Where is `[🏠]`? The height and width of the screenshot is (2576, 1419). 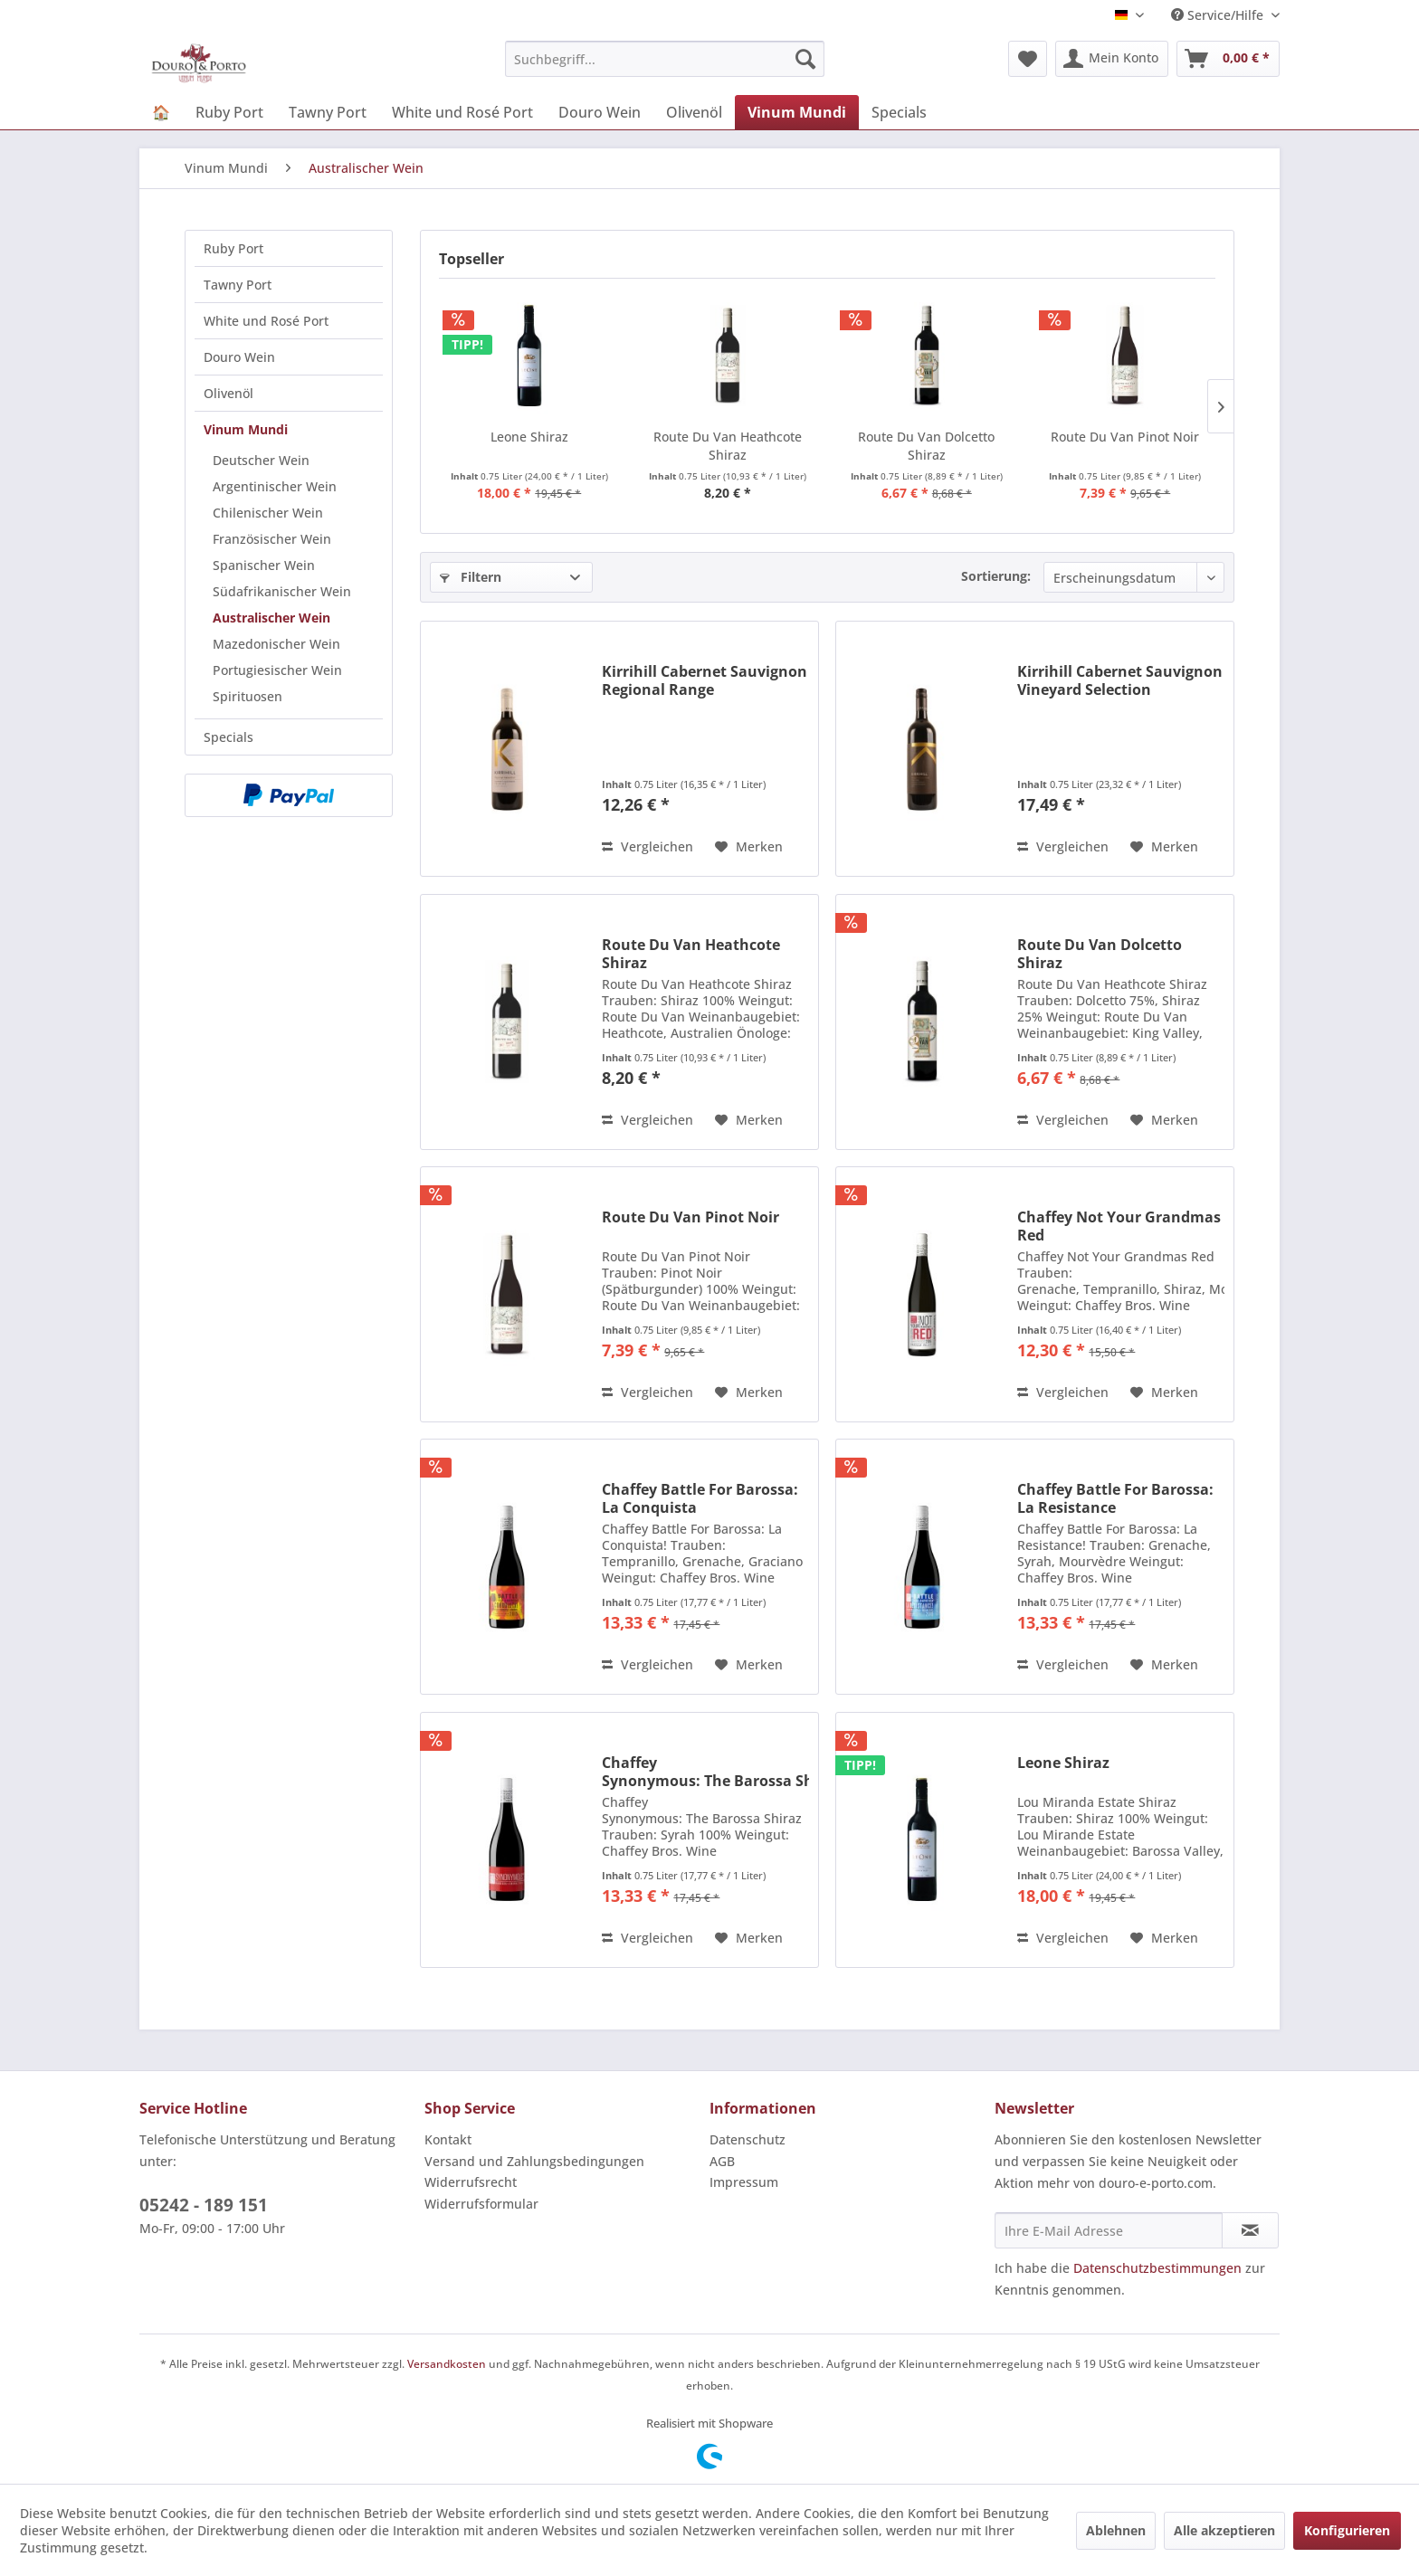 [🏠] is located at coordinates (161, 112).